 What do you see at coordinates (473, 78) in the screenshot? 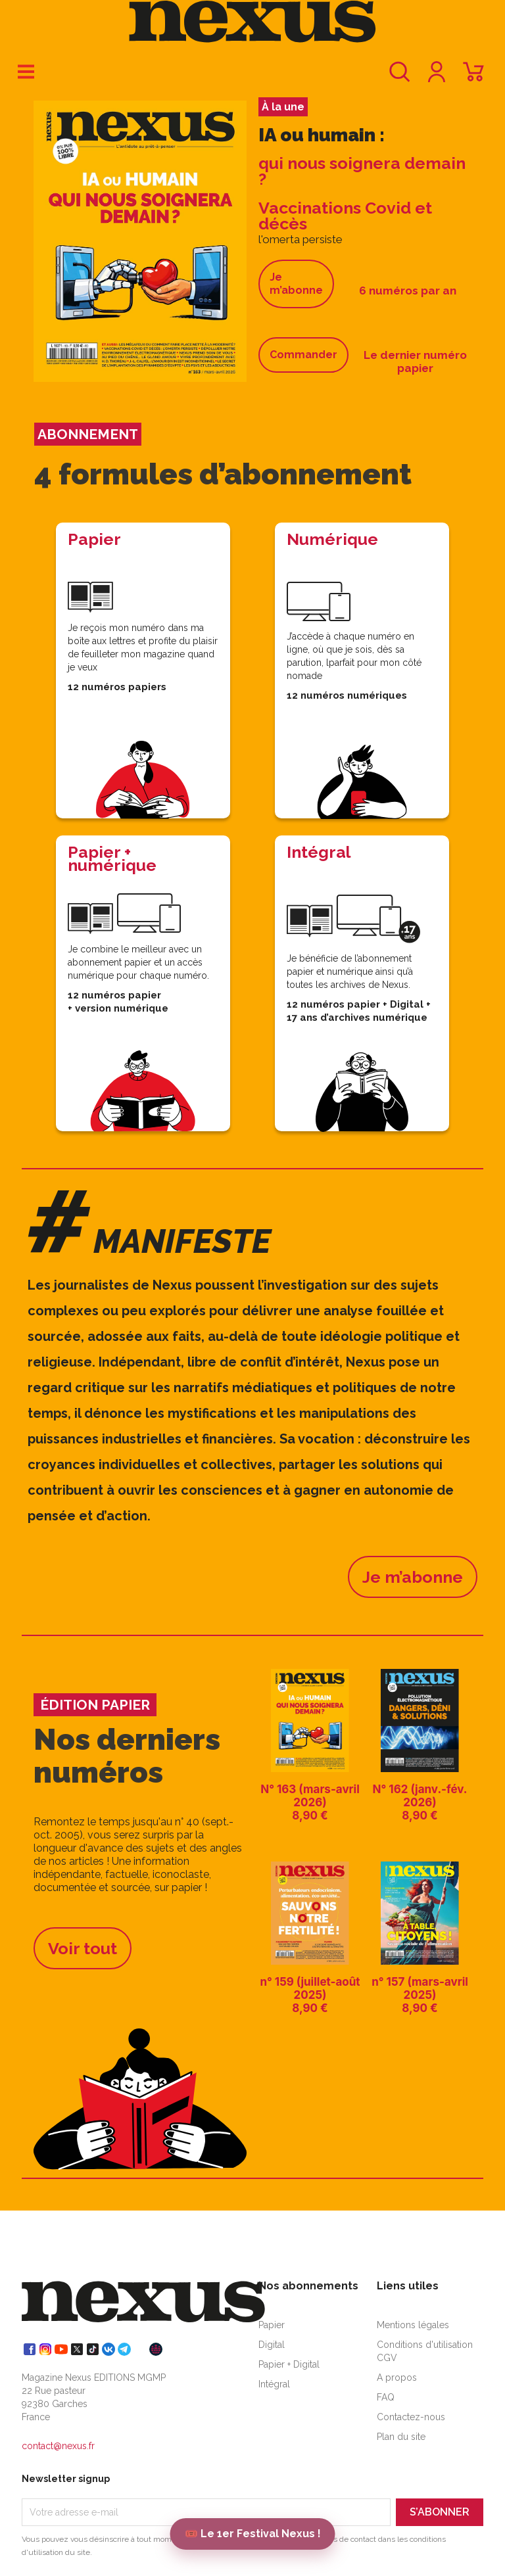
I see `[Lien du panier contenant 0 produit(s)]` at bounding box center [473, 78].